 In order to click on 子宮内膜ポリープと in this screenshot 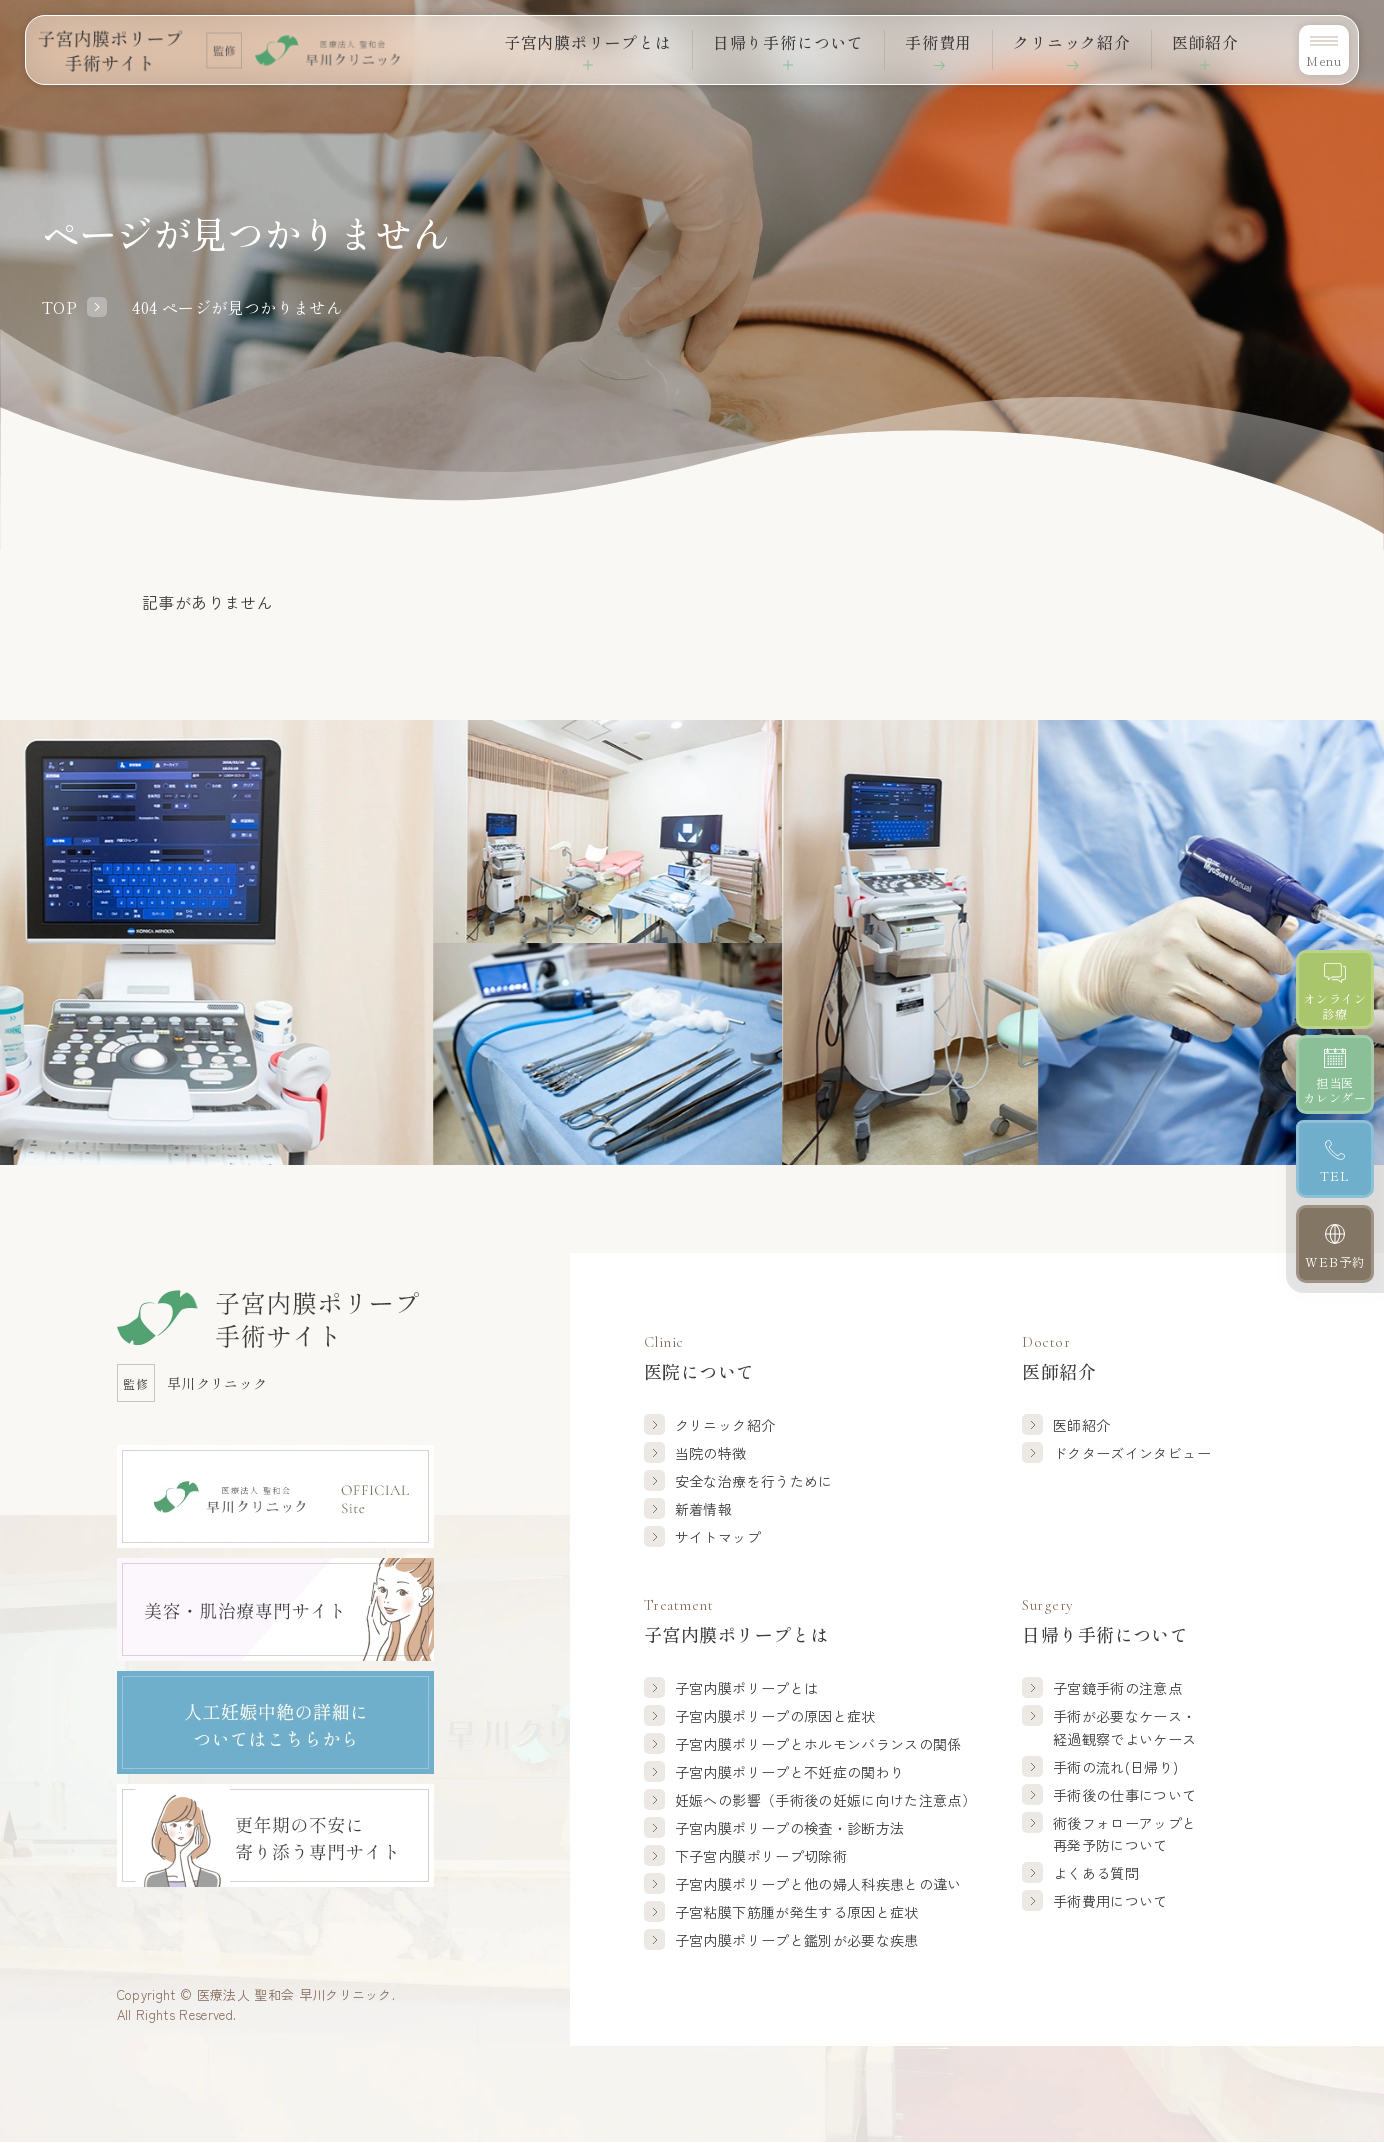, I will do `click(818, 1744)`.